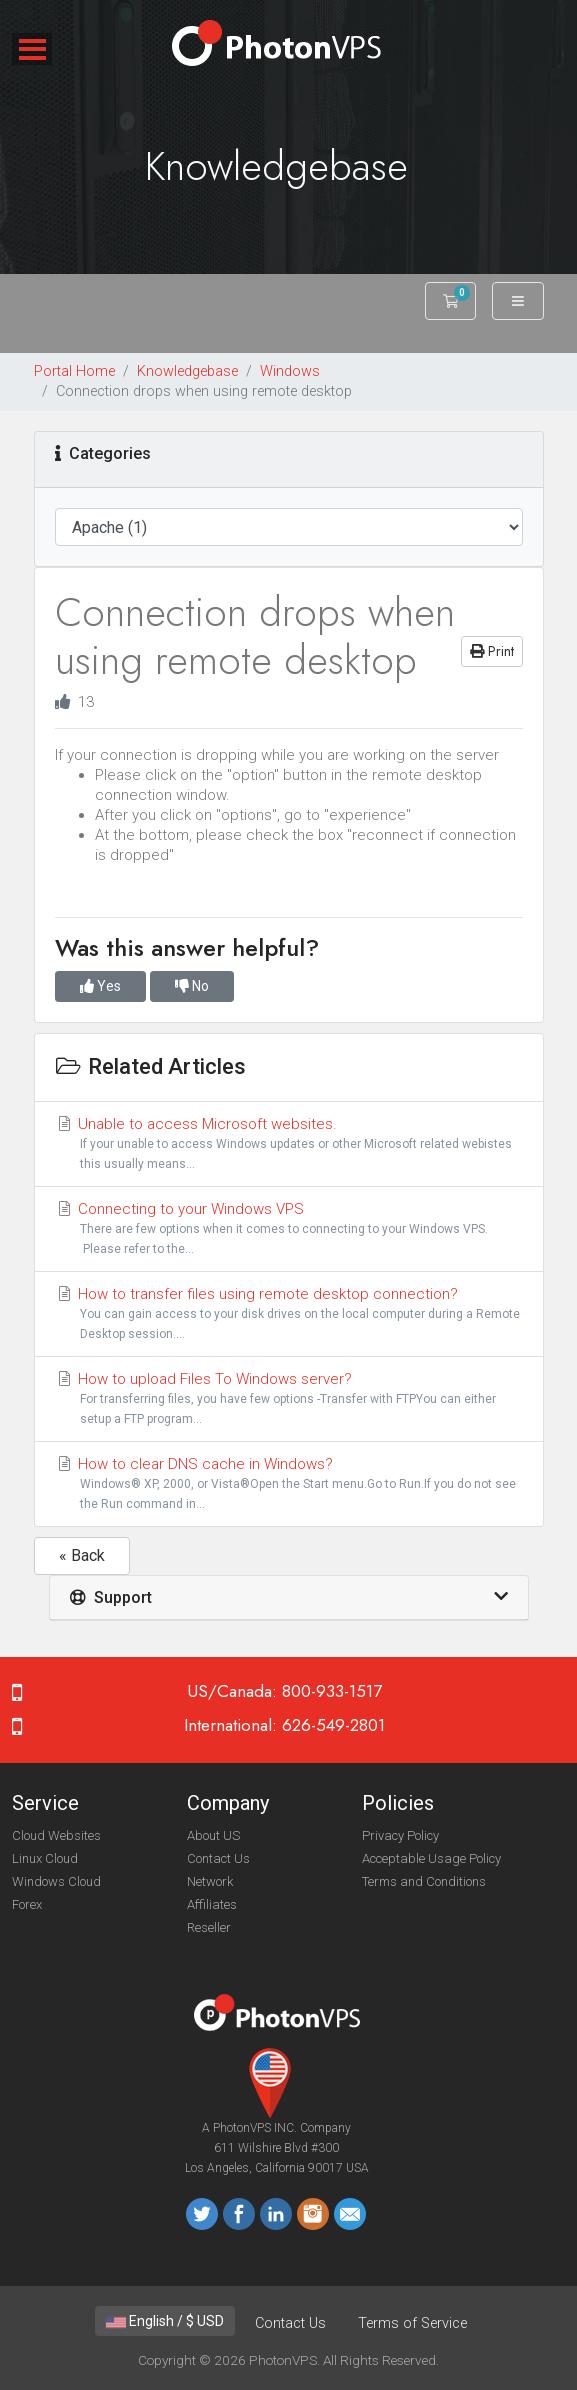 This screenshot has width=577, height=2390. Describe the element at coordinates (209, 1927) in the screenshot. I see `Reseller` at that location.